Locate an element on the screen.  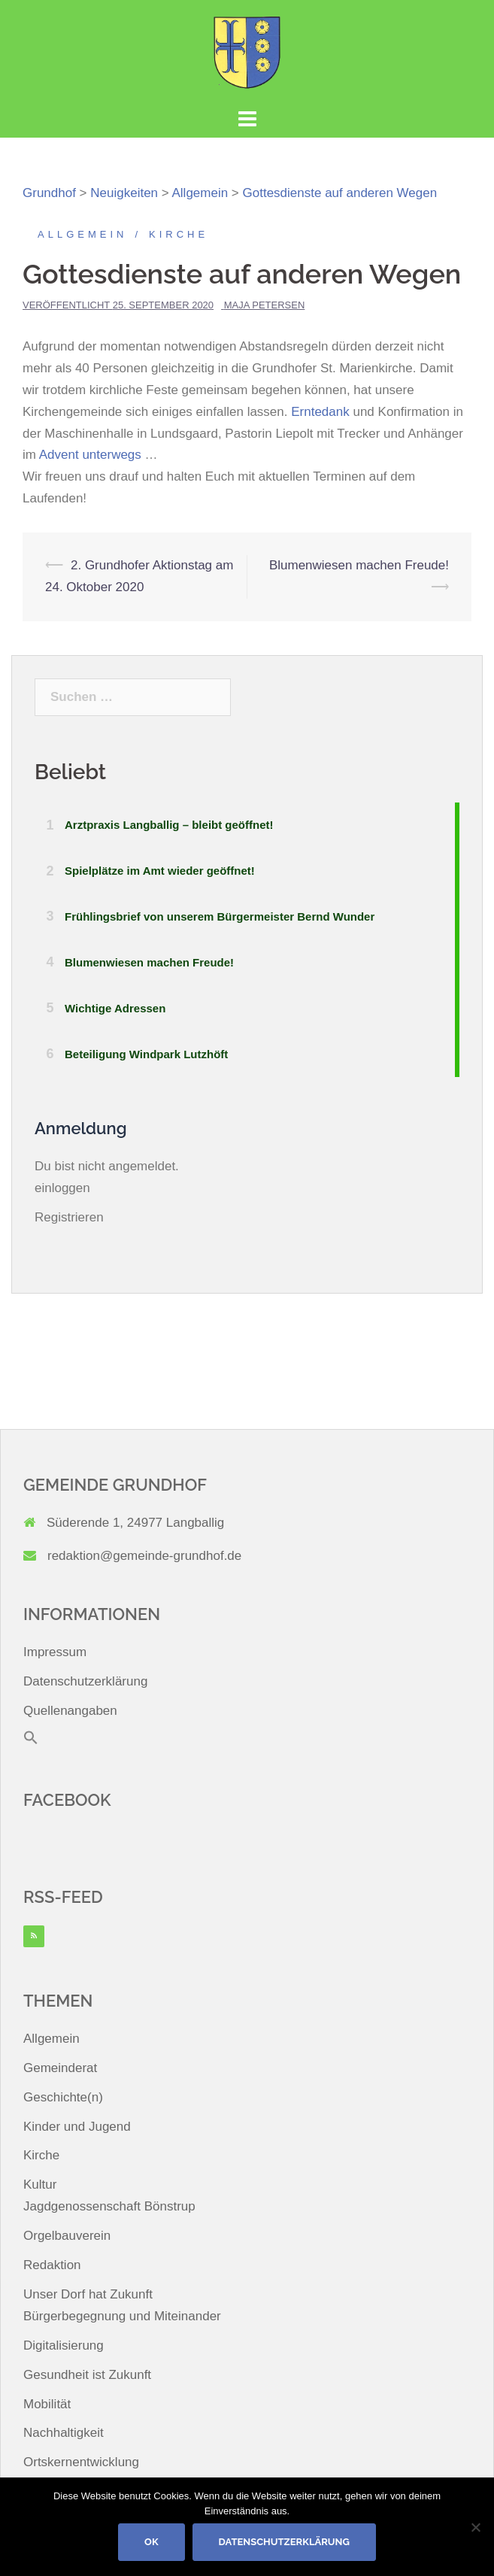
Geschichte(n) is located at coordinates (63, 2097).